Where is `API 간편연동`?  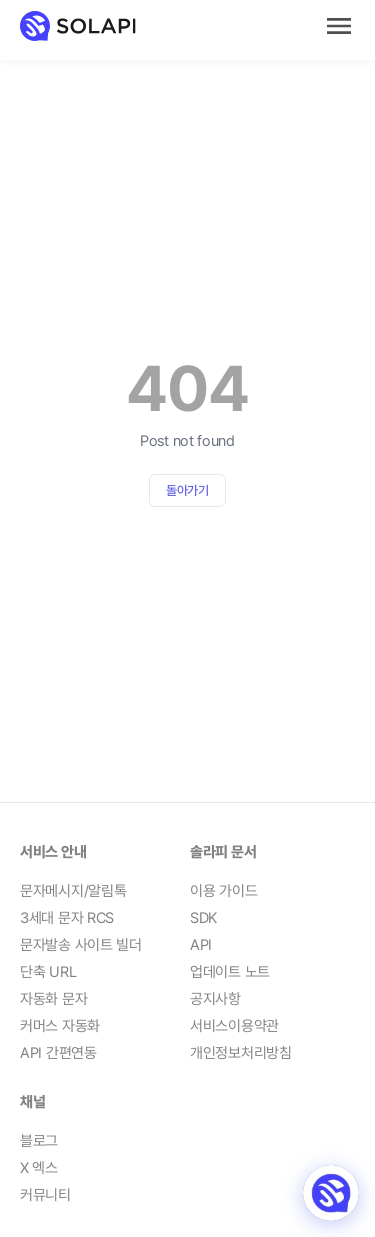 API 간편연동 is located at coordinates (58, 1053).